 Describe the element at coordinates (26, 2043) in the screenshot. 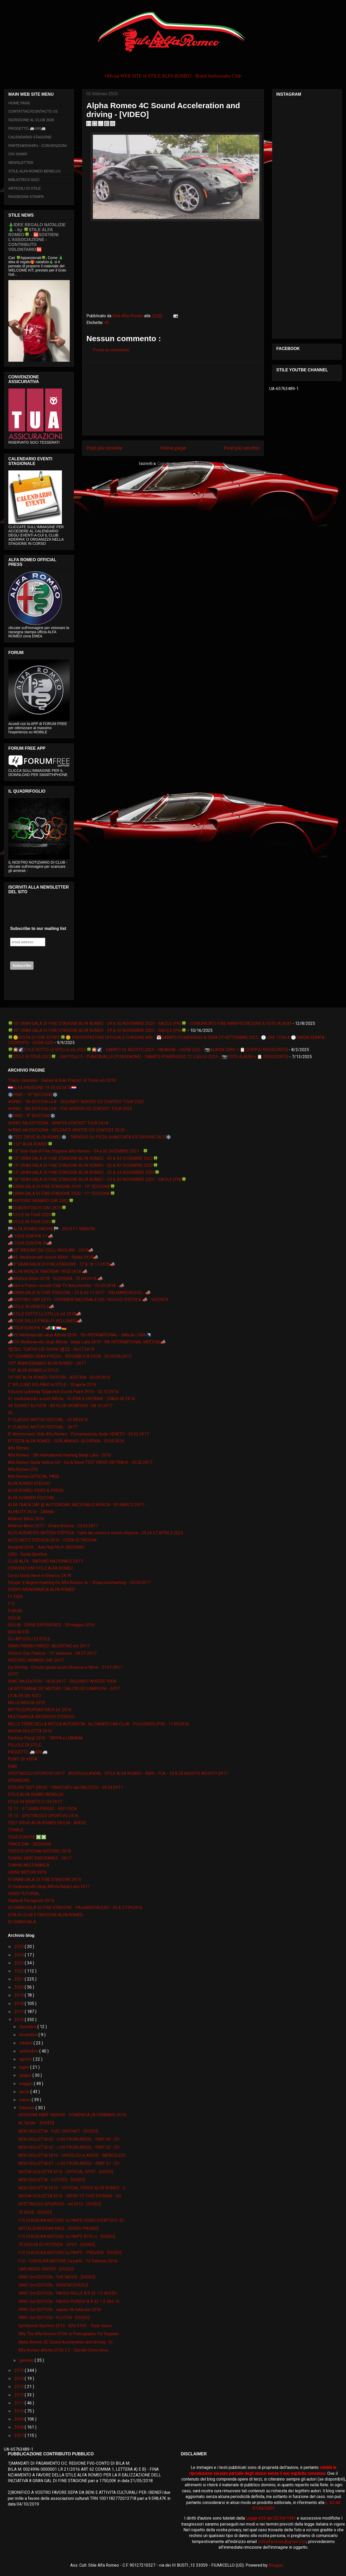

I see `ottobre` at that location.